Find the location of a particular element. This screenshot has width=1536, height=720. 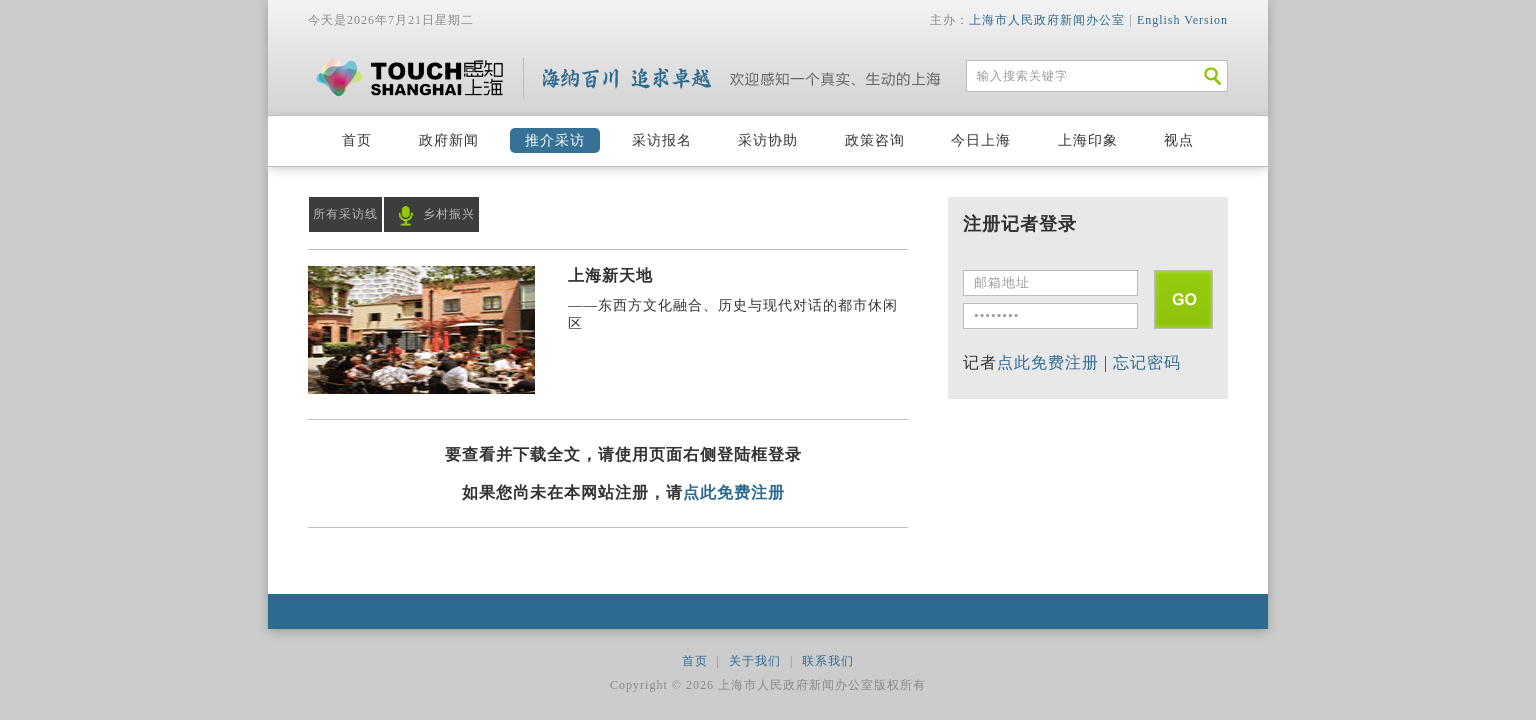

English Version is located at coordinates (1182, 20).